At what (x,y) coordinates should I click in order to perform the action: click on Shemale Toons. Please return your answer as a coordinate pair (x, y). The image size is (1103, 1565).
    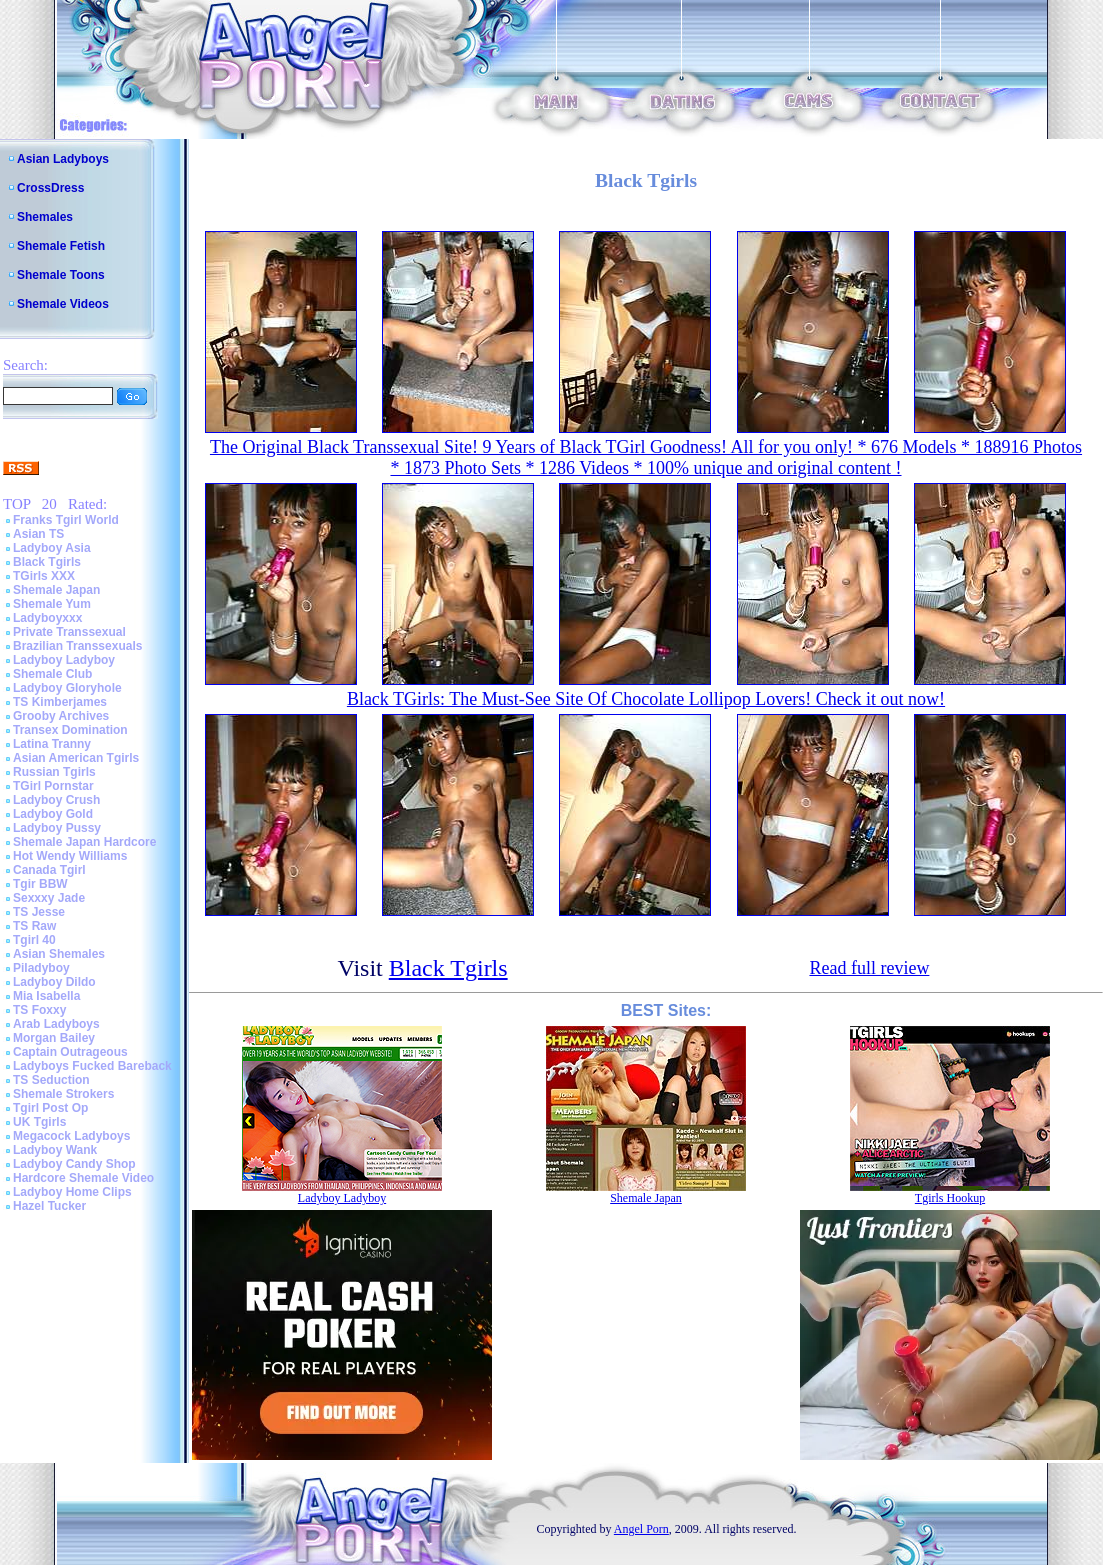
    Looking at the image, I should click on (61, 275).